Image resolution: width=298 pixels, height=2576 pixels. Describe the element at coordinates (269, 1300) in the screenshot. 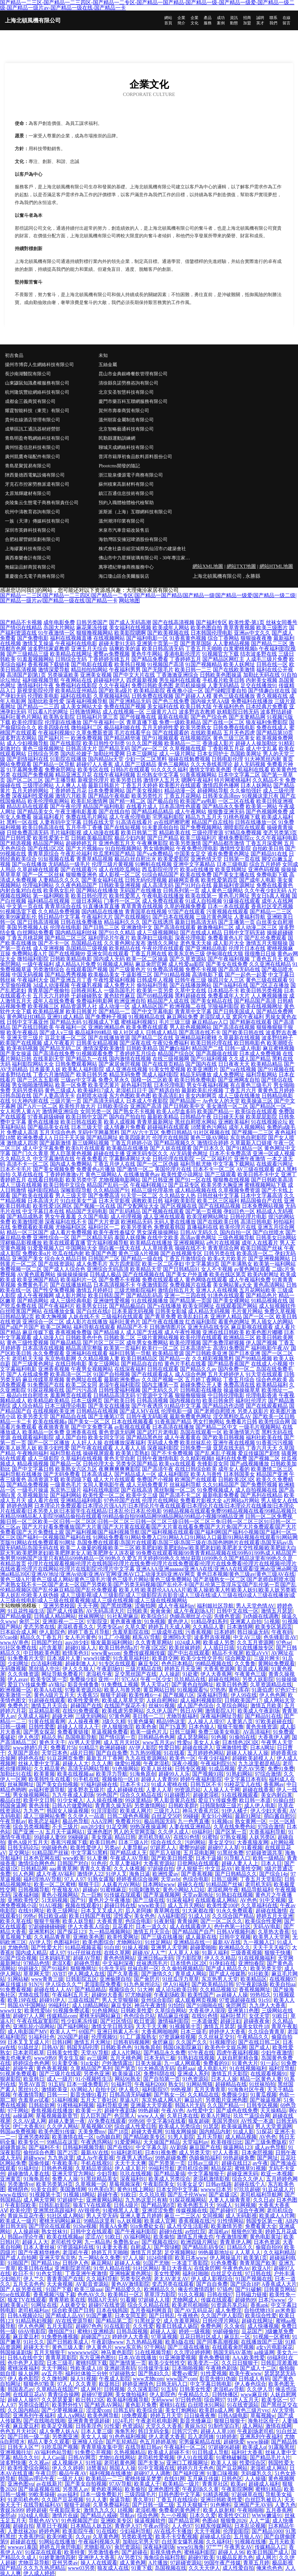

I see `91精品视频在线` at that location.